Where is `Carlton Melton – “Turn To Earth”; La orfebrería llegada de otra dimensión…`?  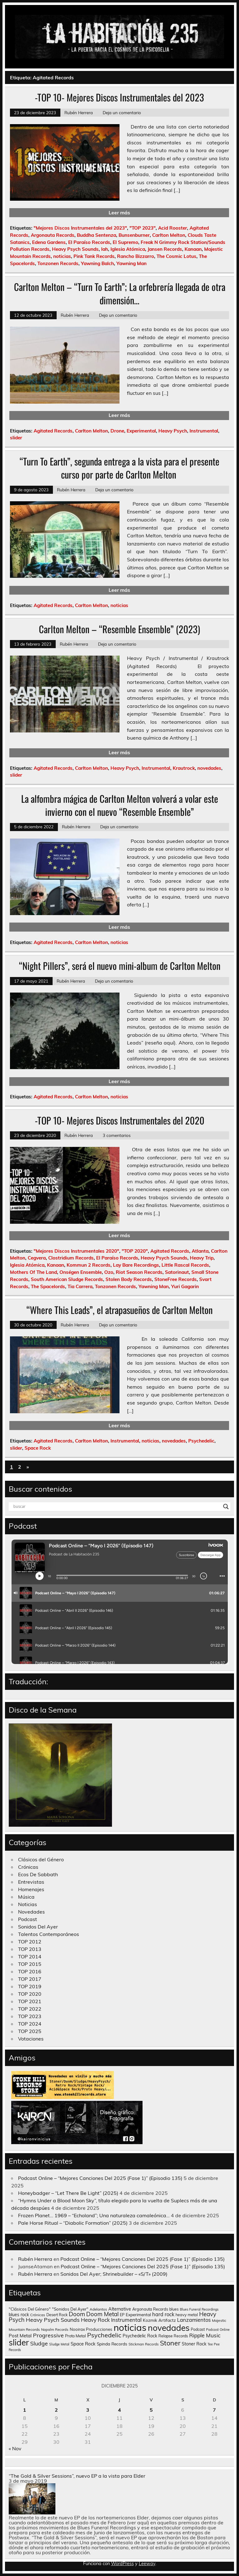
Carlton Melton – “Turn To Earth”; La orfebrería llegada de otra dimensión… is located at coordinates (119, 293).